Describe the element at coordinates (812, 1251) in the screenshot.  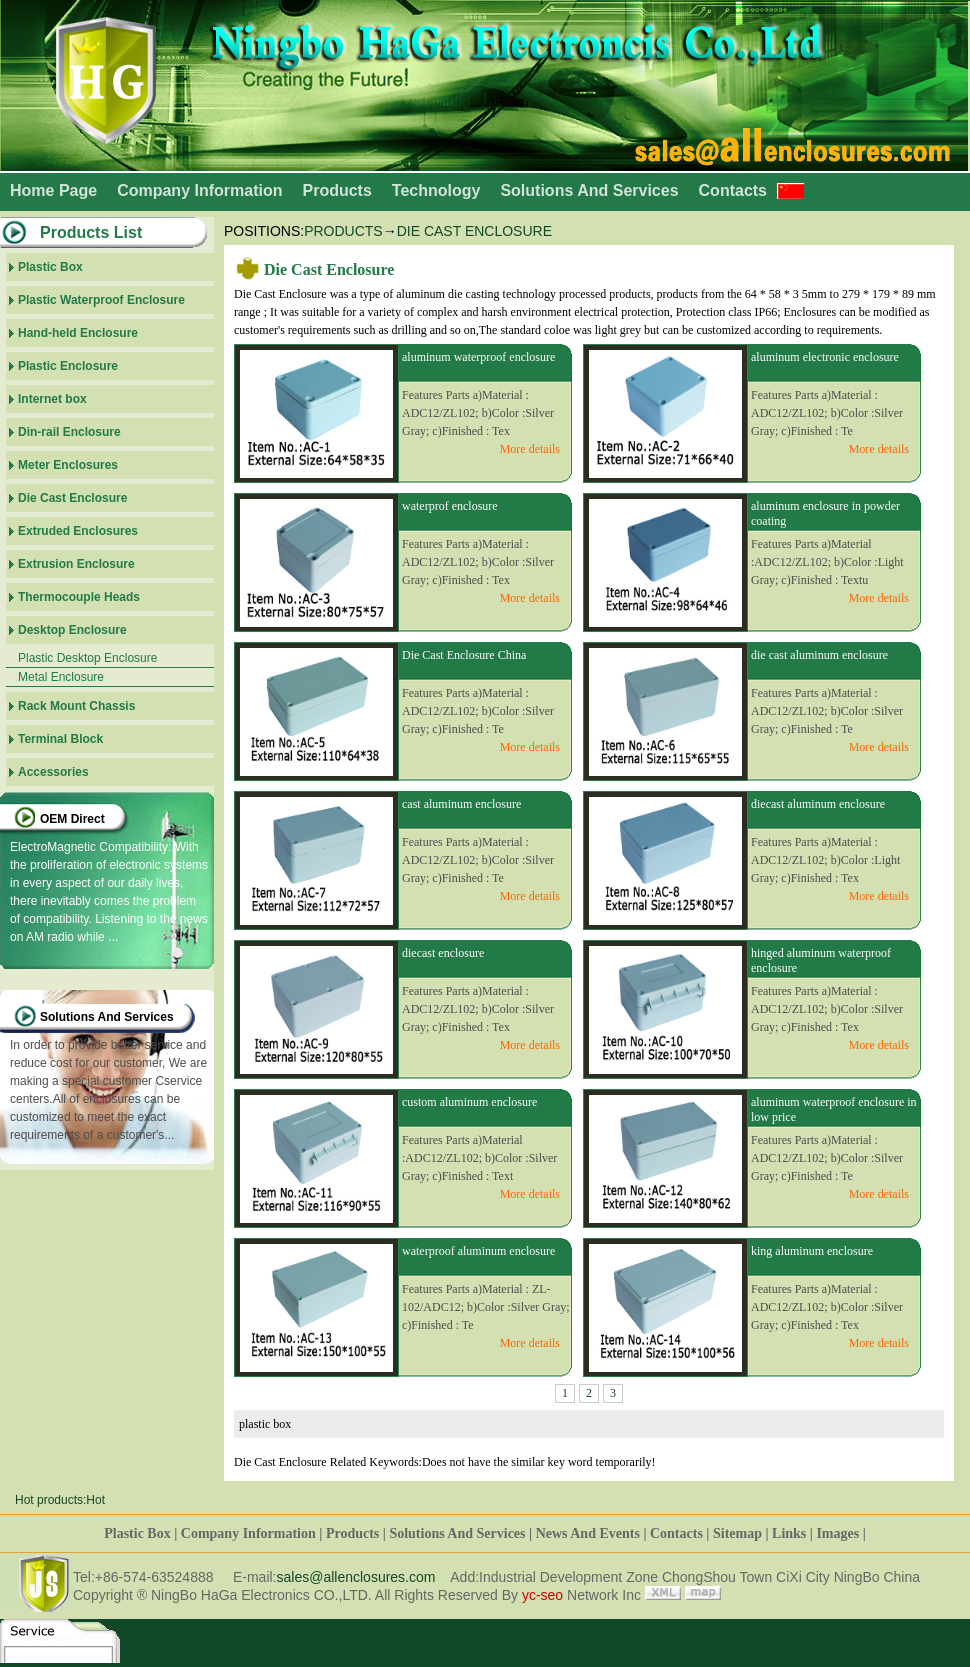
I see `king aluminum enclosure` at that location.